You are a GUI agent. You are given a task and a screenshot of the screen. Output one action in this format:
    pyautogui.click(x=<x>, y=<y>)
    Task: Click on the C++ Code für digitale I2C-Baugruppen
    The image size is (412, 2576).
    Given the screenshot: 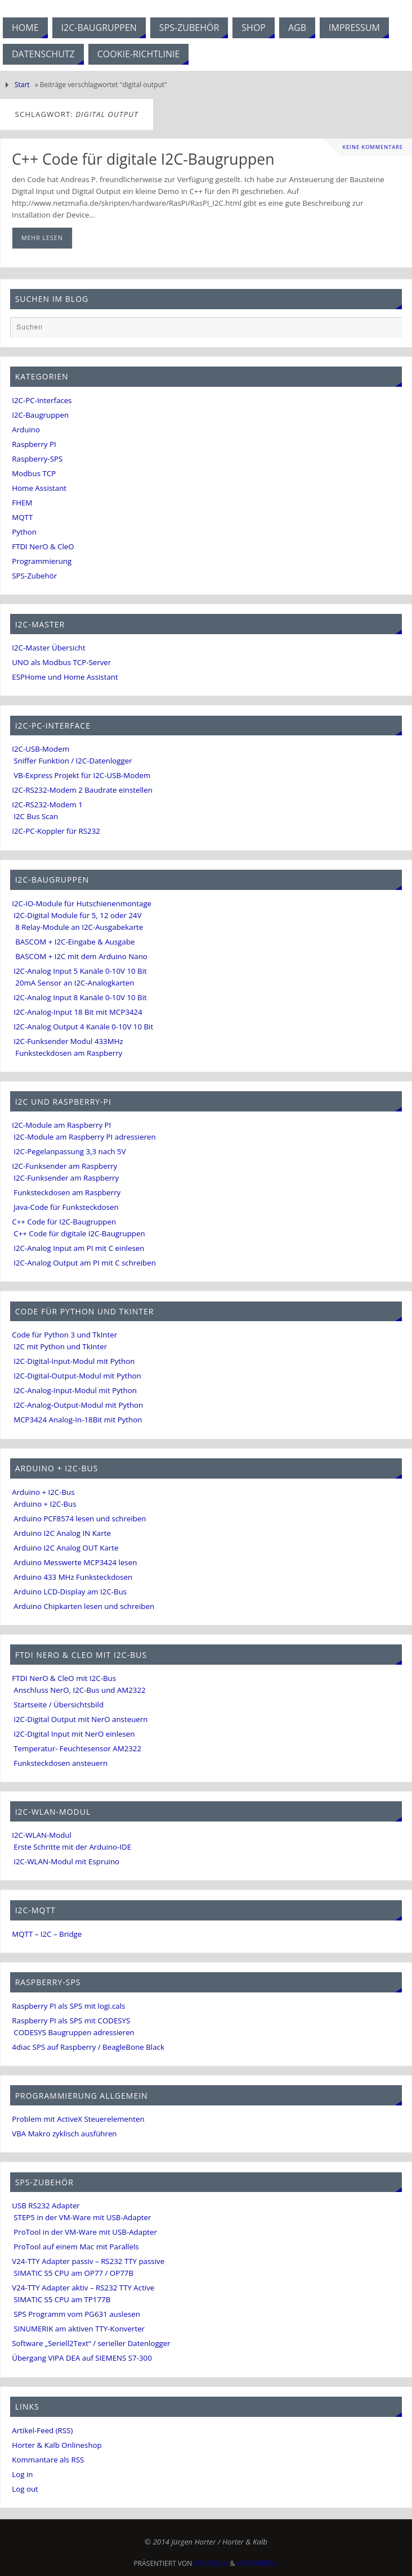 What is the action you would take?
    pyautogui.click(x=143, y=159)
    